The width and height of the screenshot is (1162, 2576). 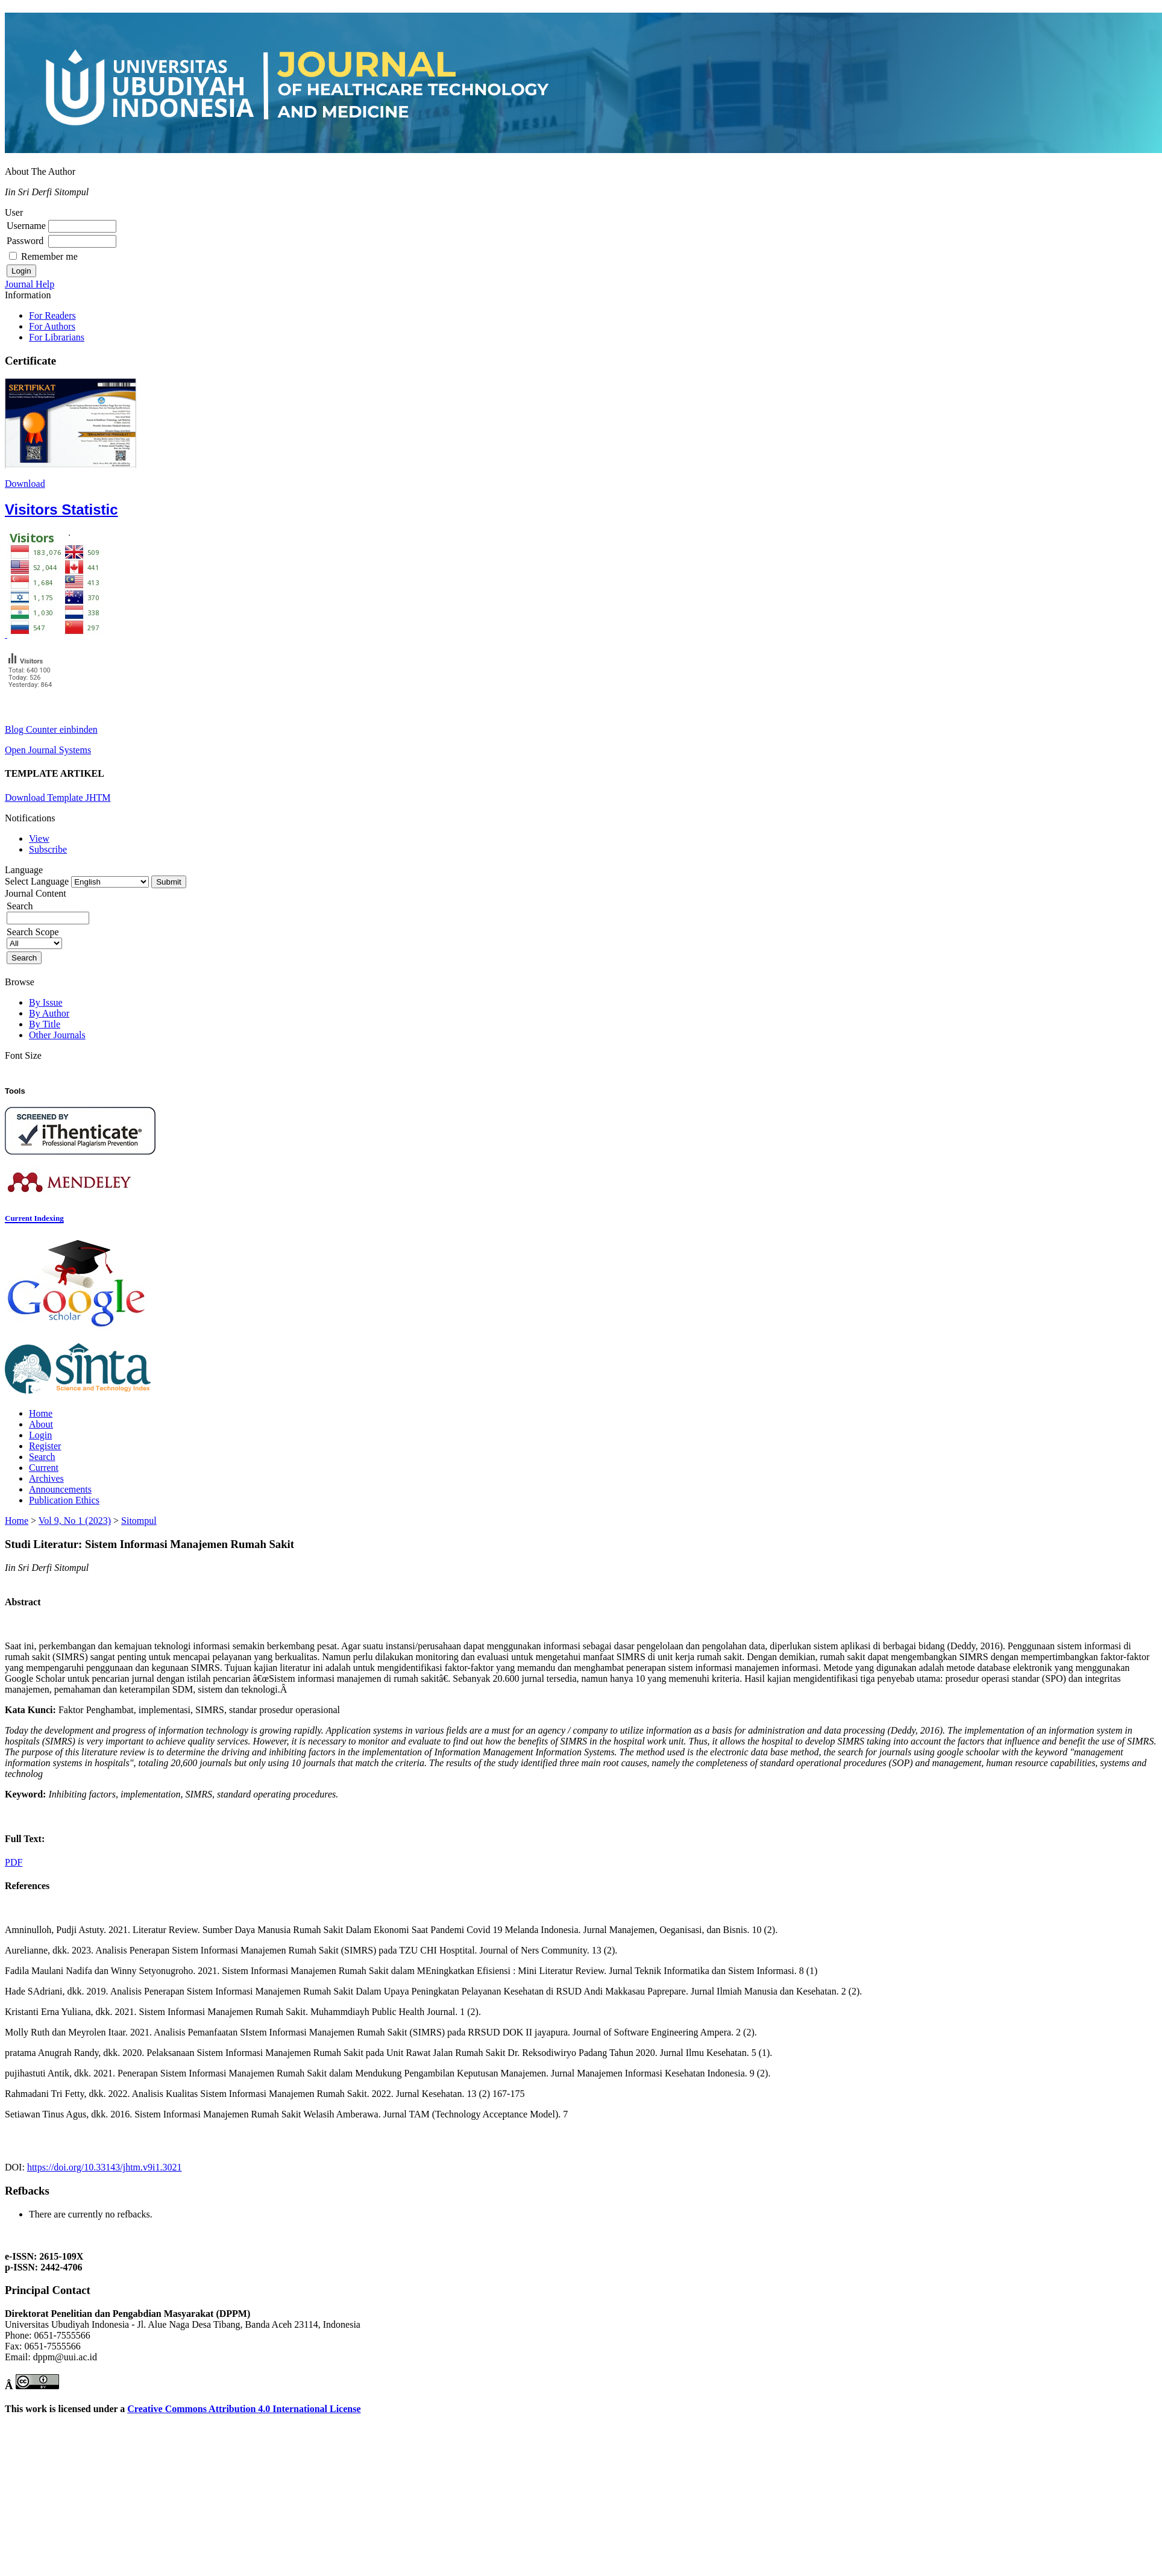 What do you see at coordinates (37, 881) in the screenshot?
I see `Select Language` at bounding box center [37, 881].